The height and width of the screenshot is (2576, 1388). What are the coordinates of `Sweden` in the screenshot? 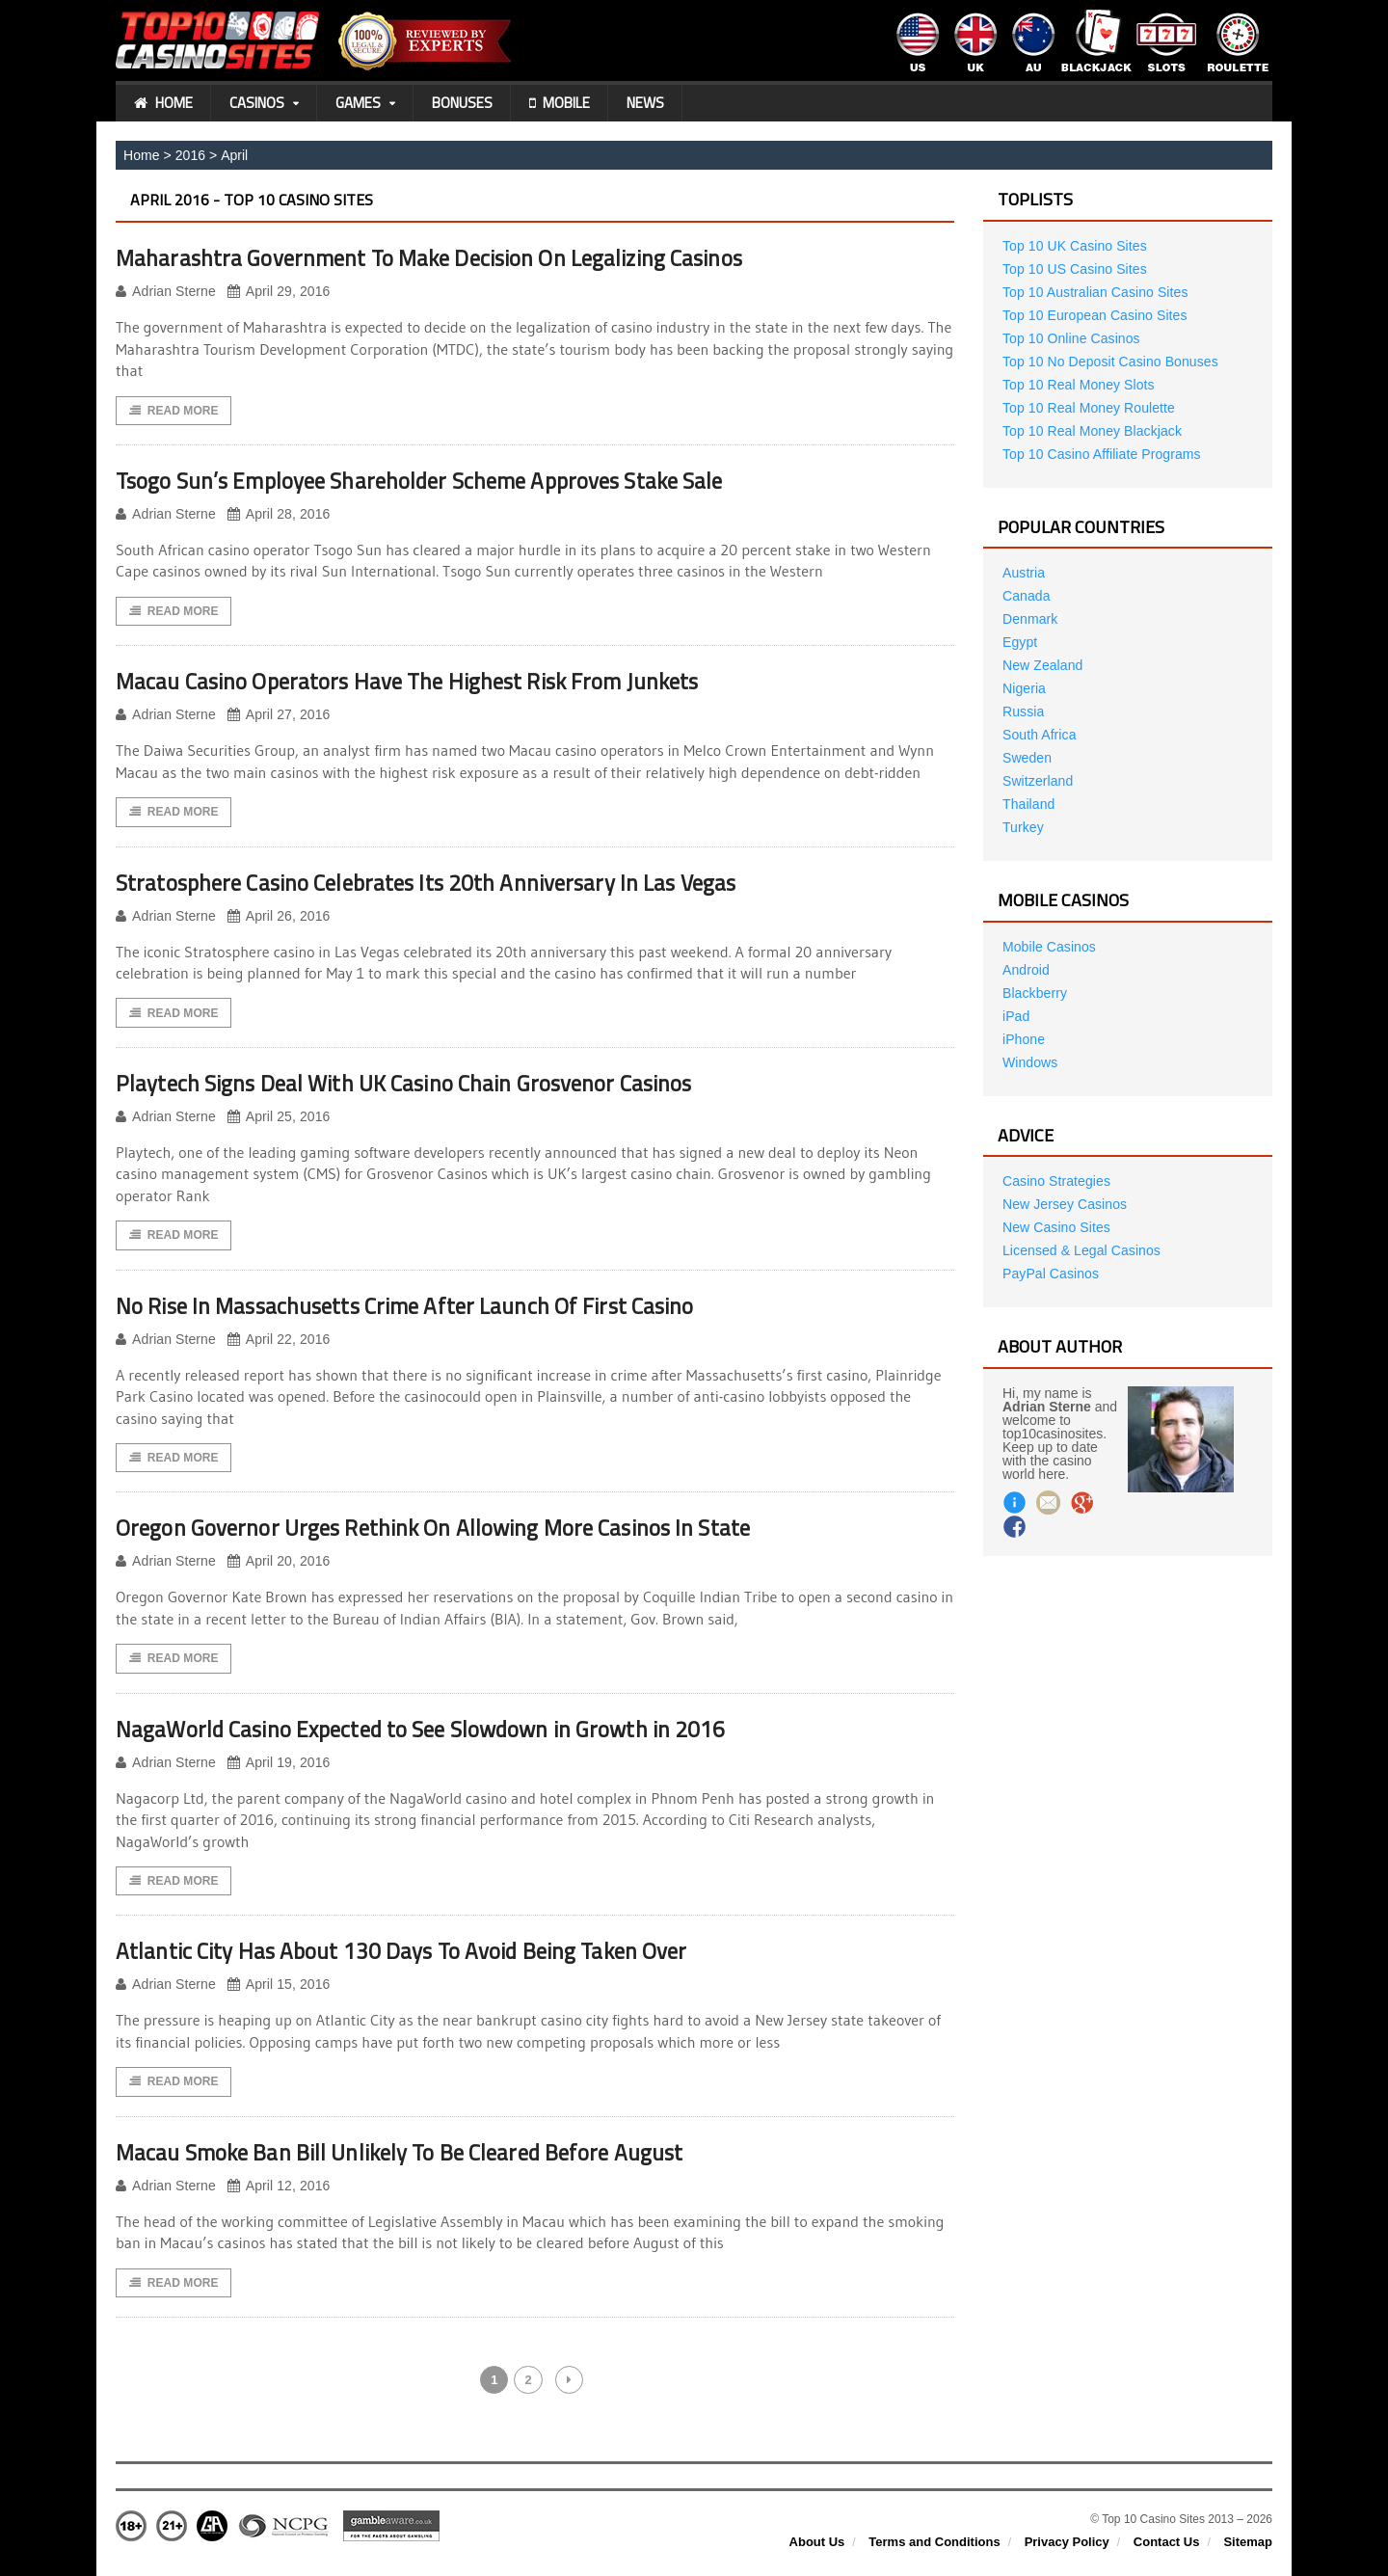 It's located at (1027, 757).